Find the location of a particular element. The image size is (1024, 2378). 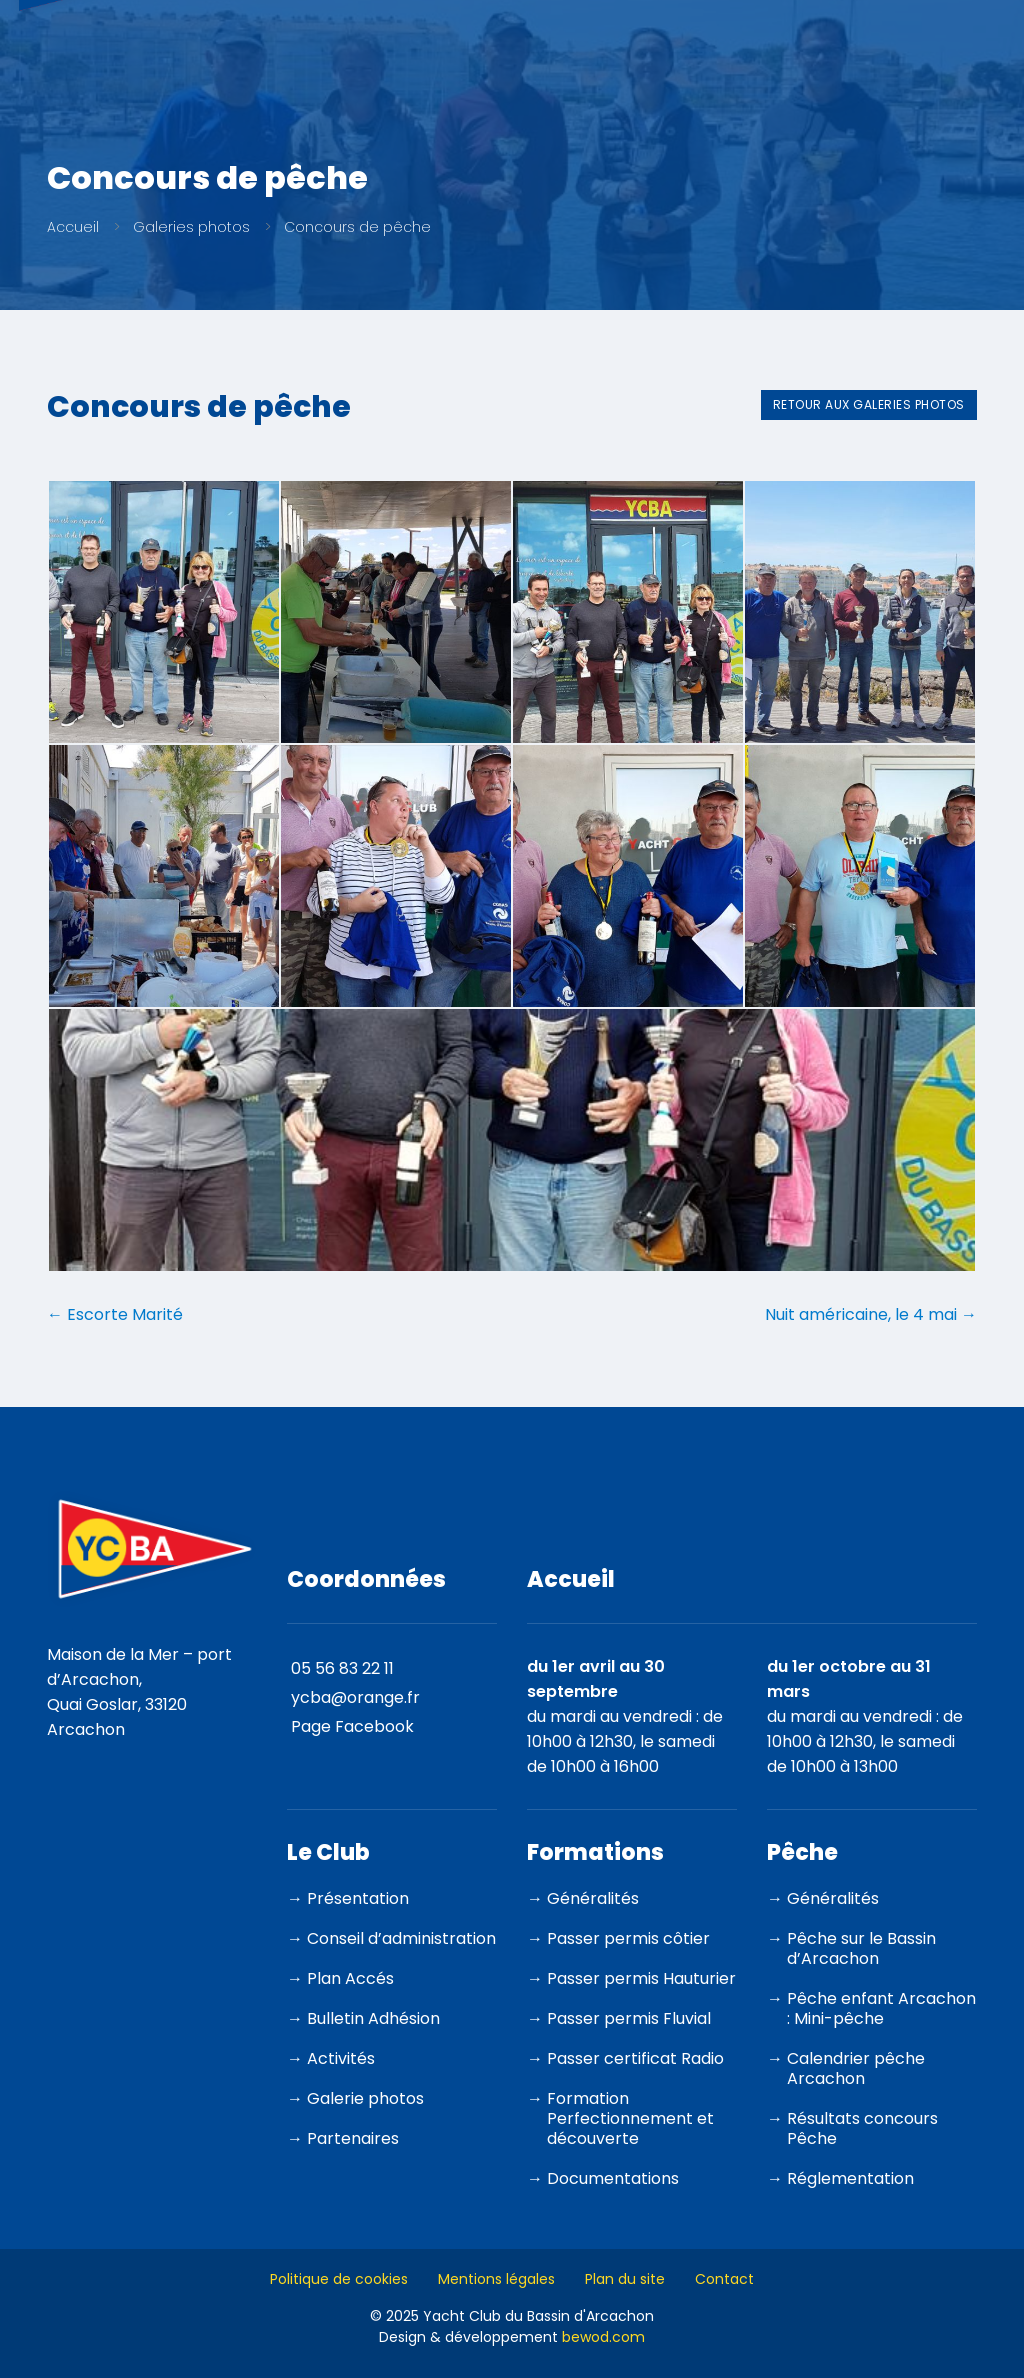

Mentions légales is located at coordinates (496, 2273).